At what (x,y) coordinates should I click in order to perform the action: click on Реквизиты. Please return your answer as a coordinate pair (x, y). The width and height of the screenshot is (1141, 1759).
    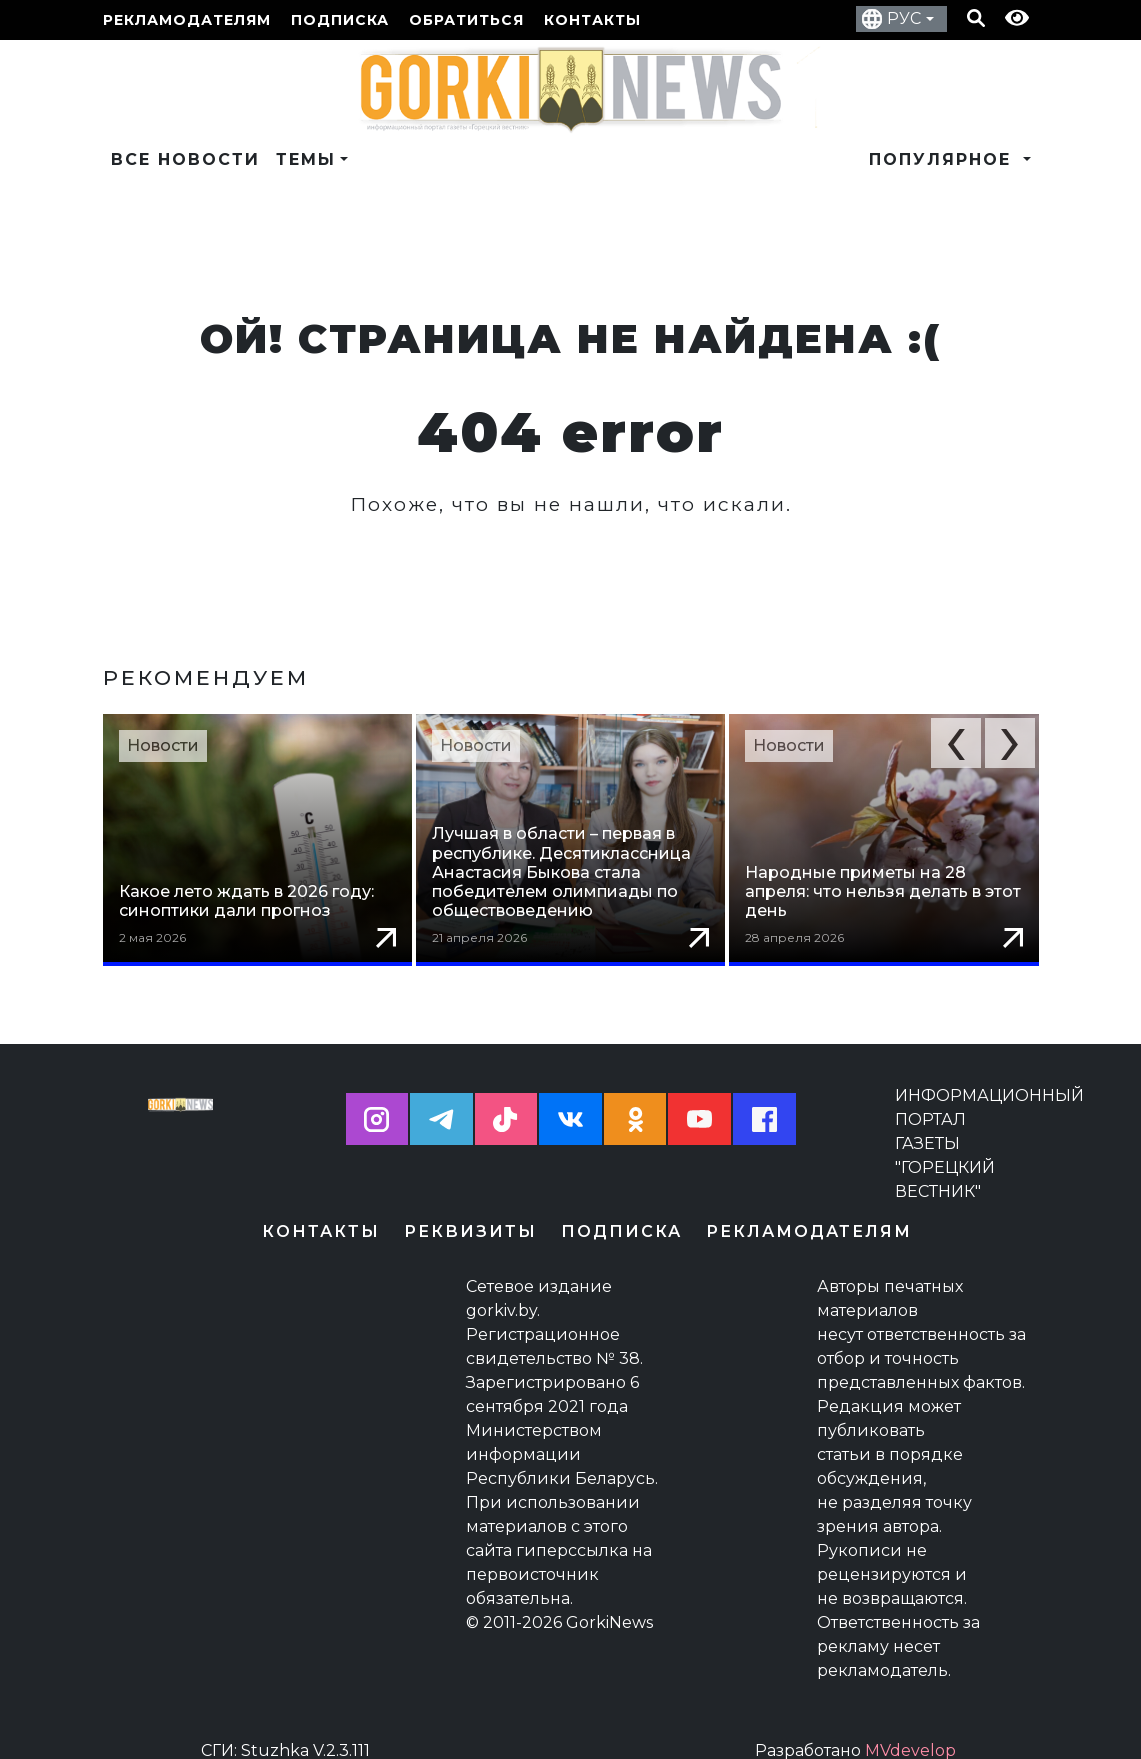
    Looking at the image, I should click on (470, 1211).